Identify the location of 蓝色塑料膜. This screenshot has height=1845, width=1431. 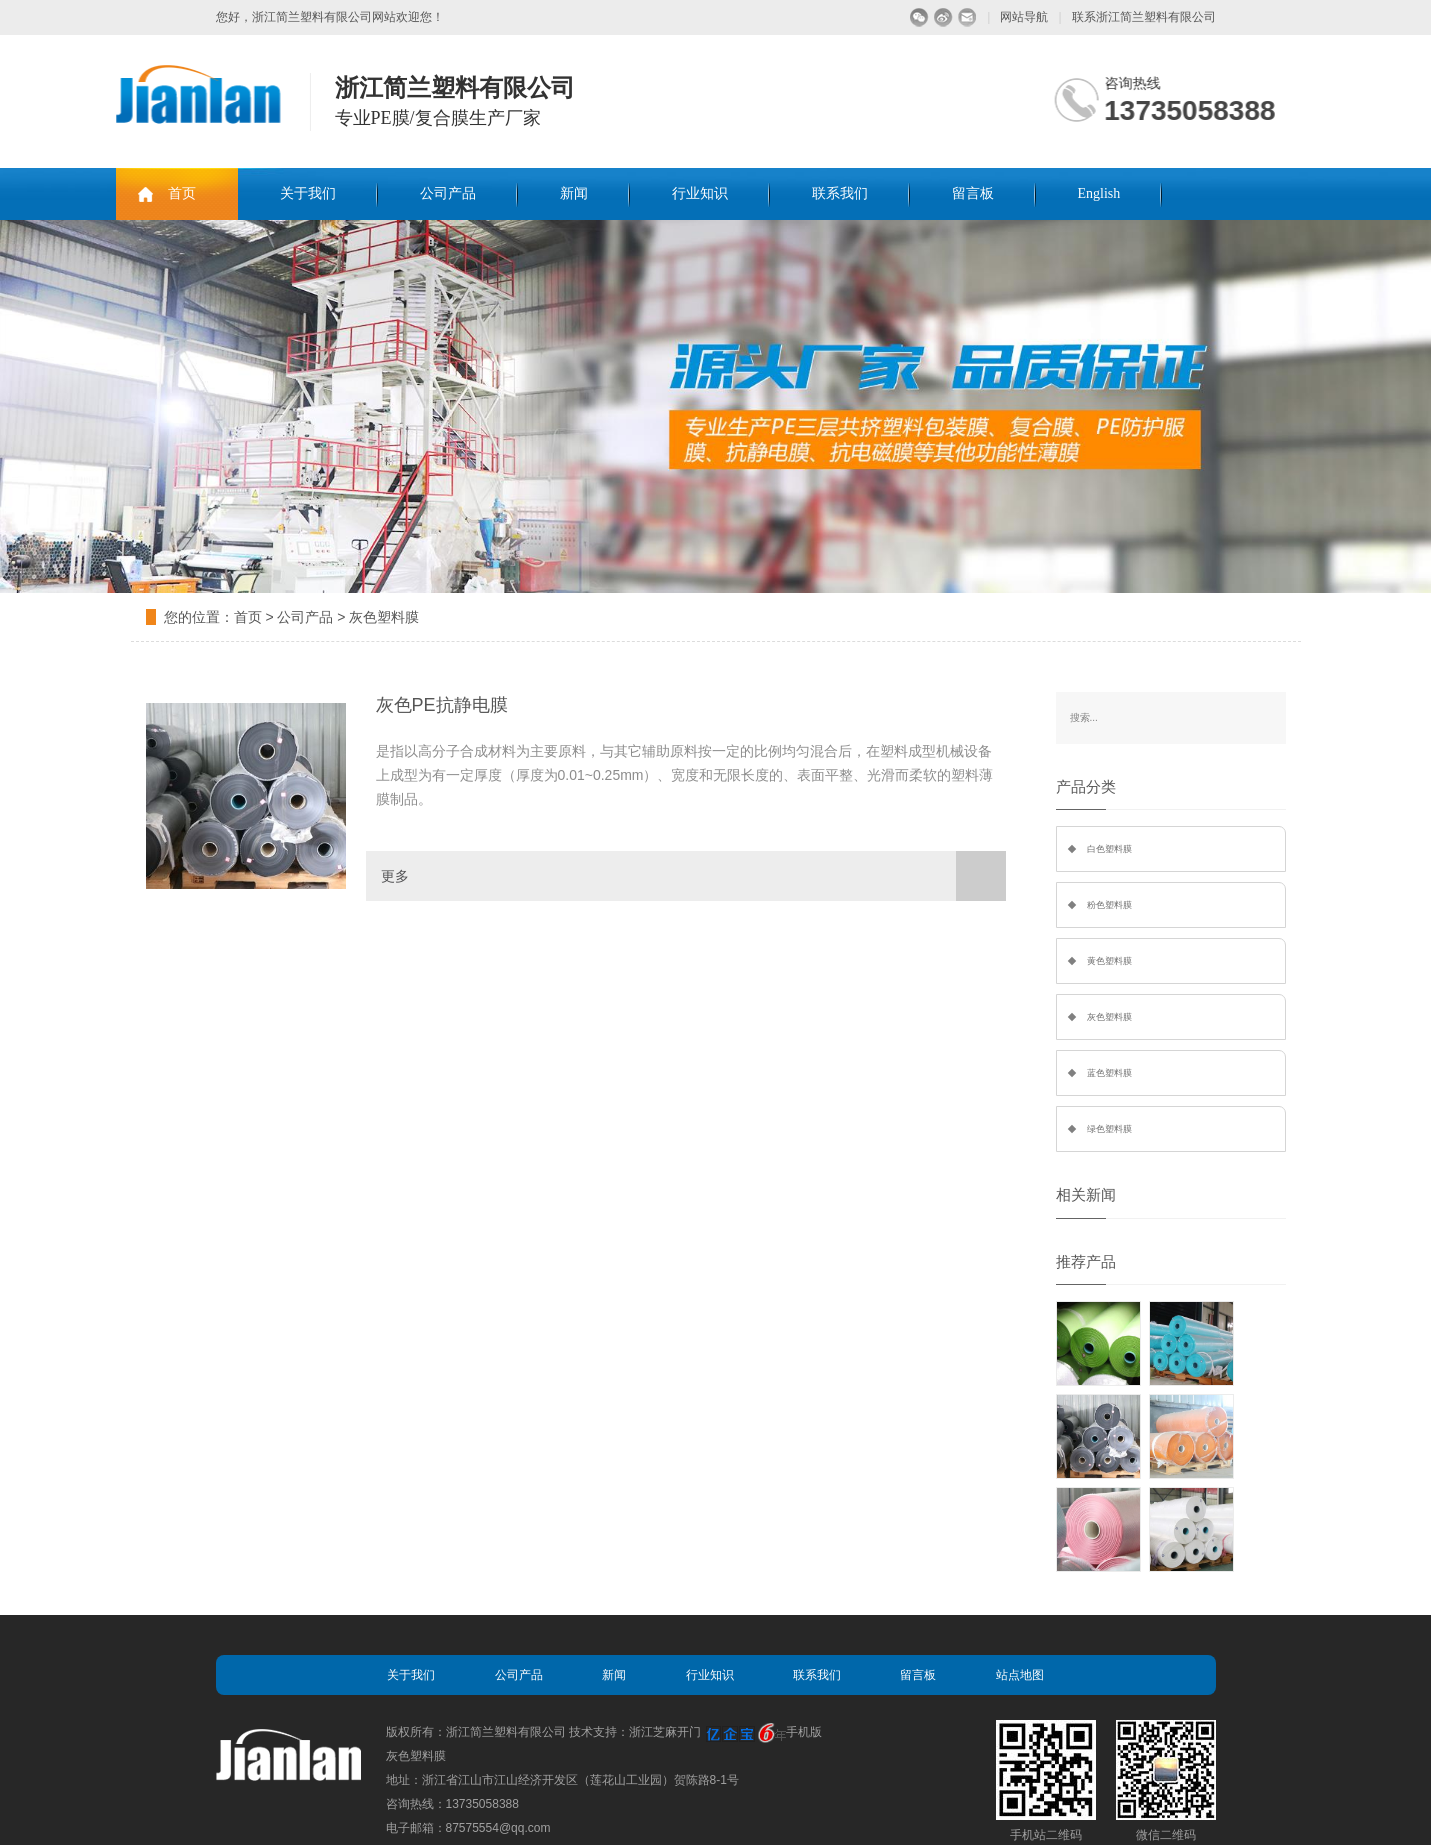
(1109, 1073).